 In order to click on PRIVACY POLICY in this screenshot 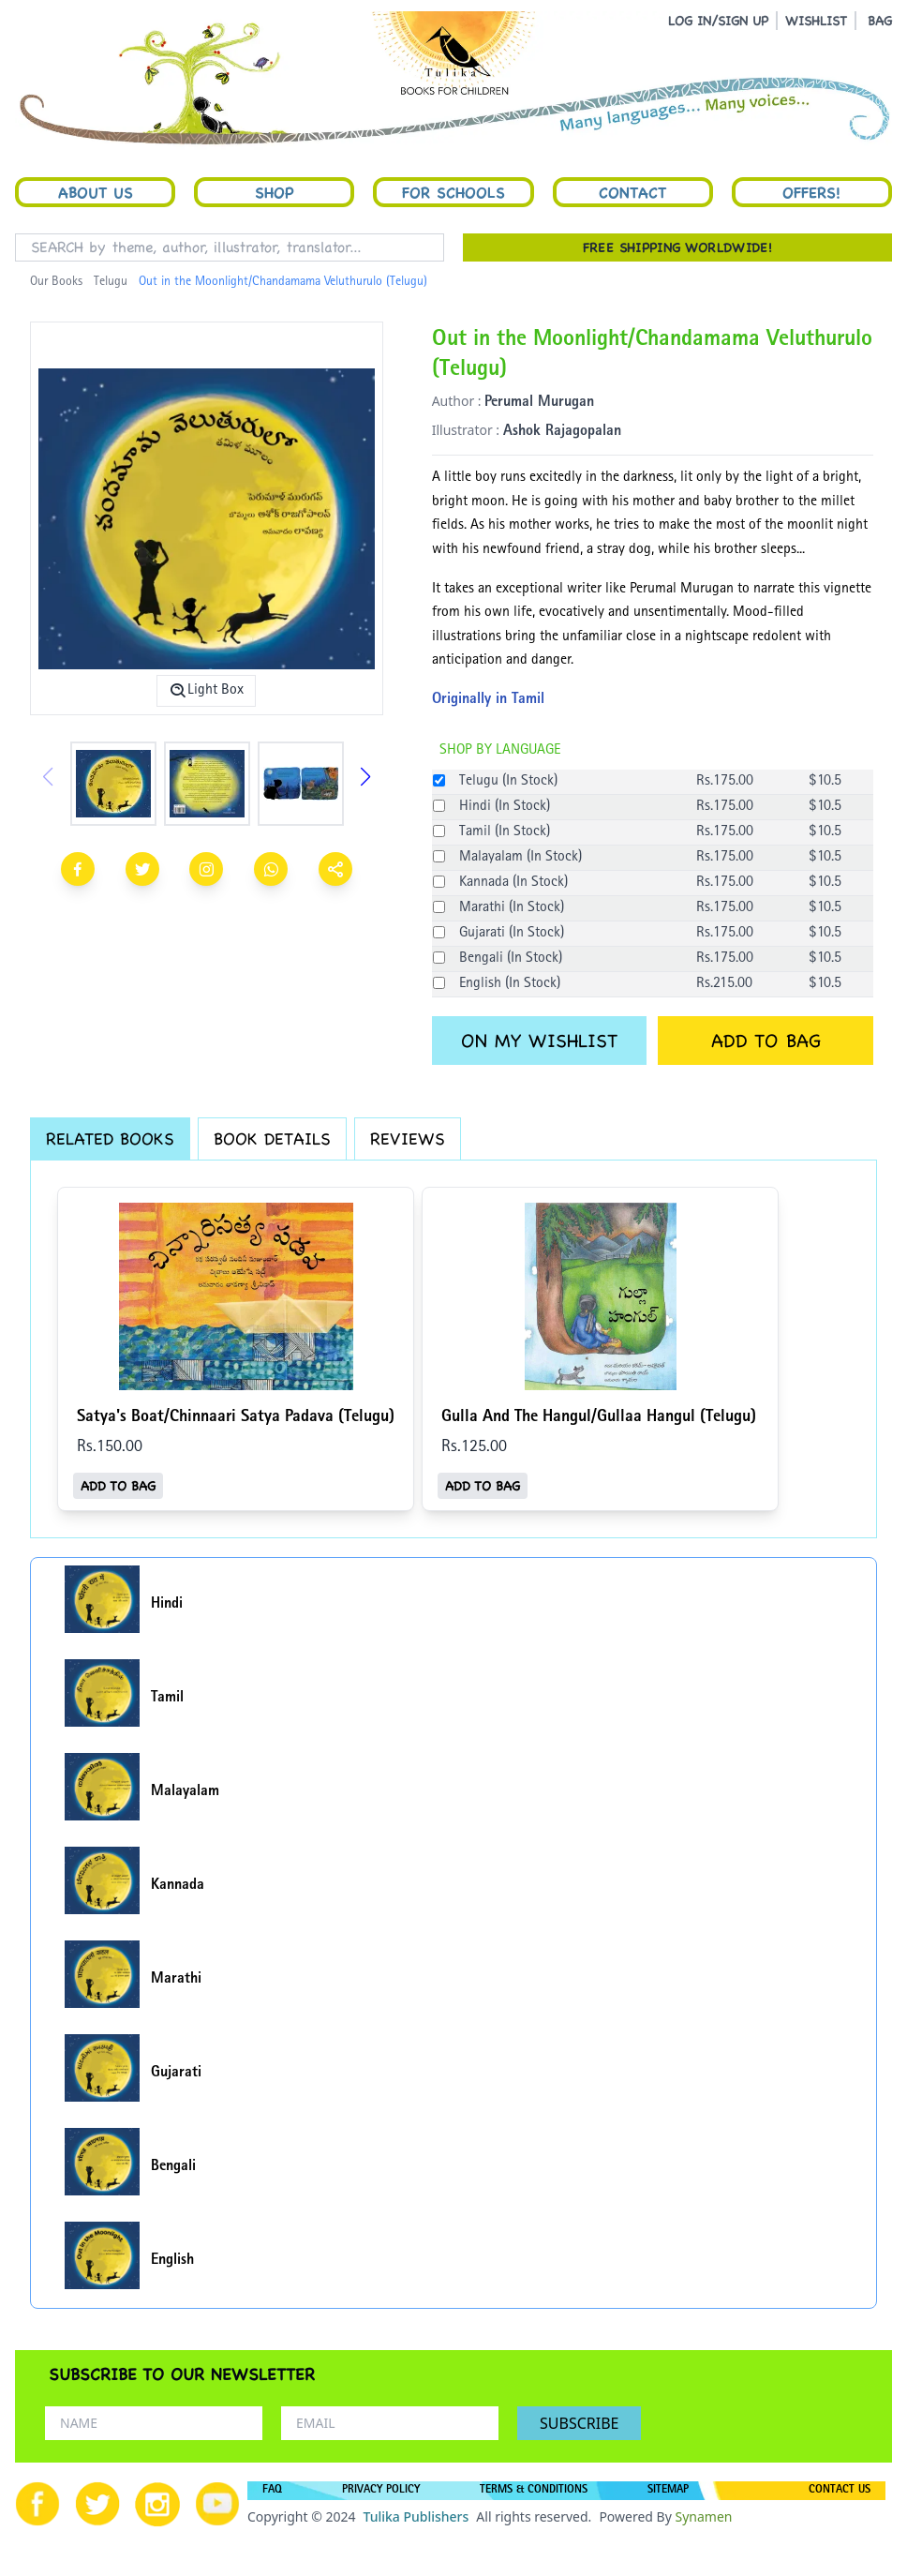, I will do `click(381, 2490)`.